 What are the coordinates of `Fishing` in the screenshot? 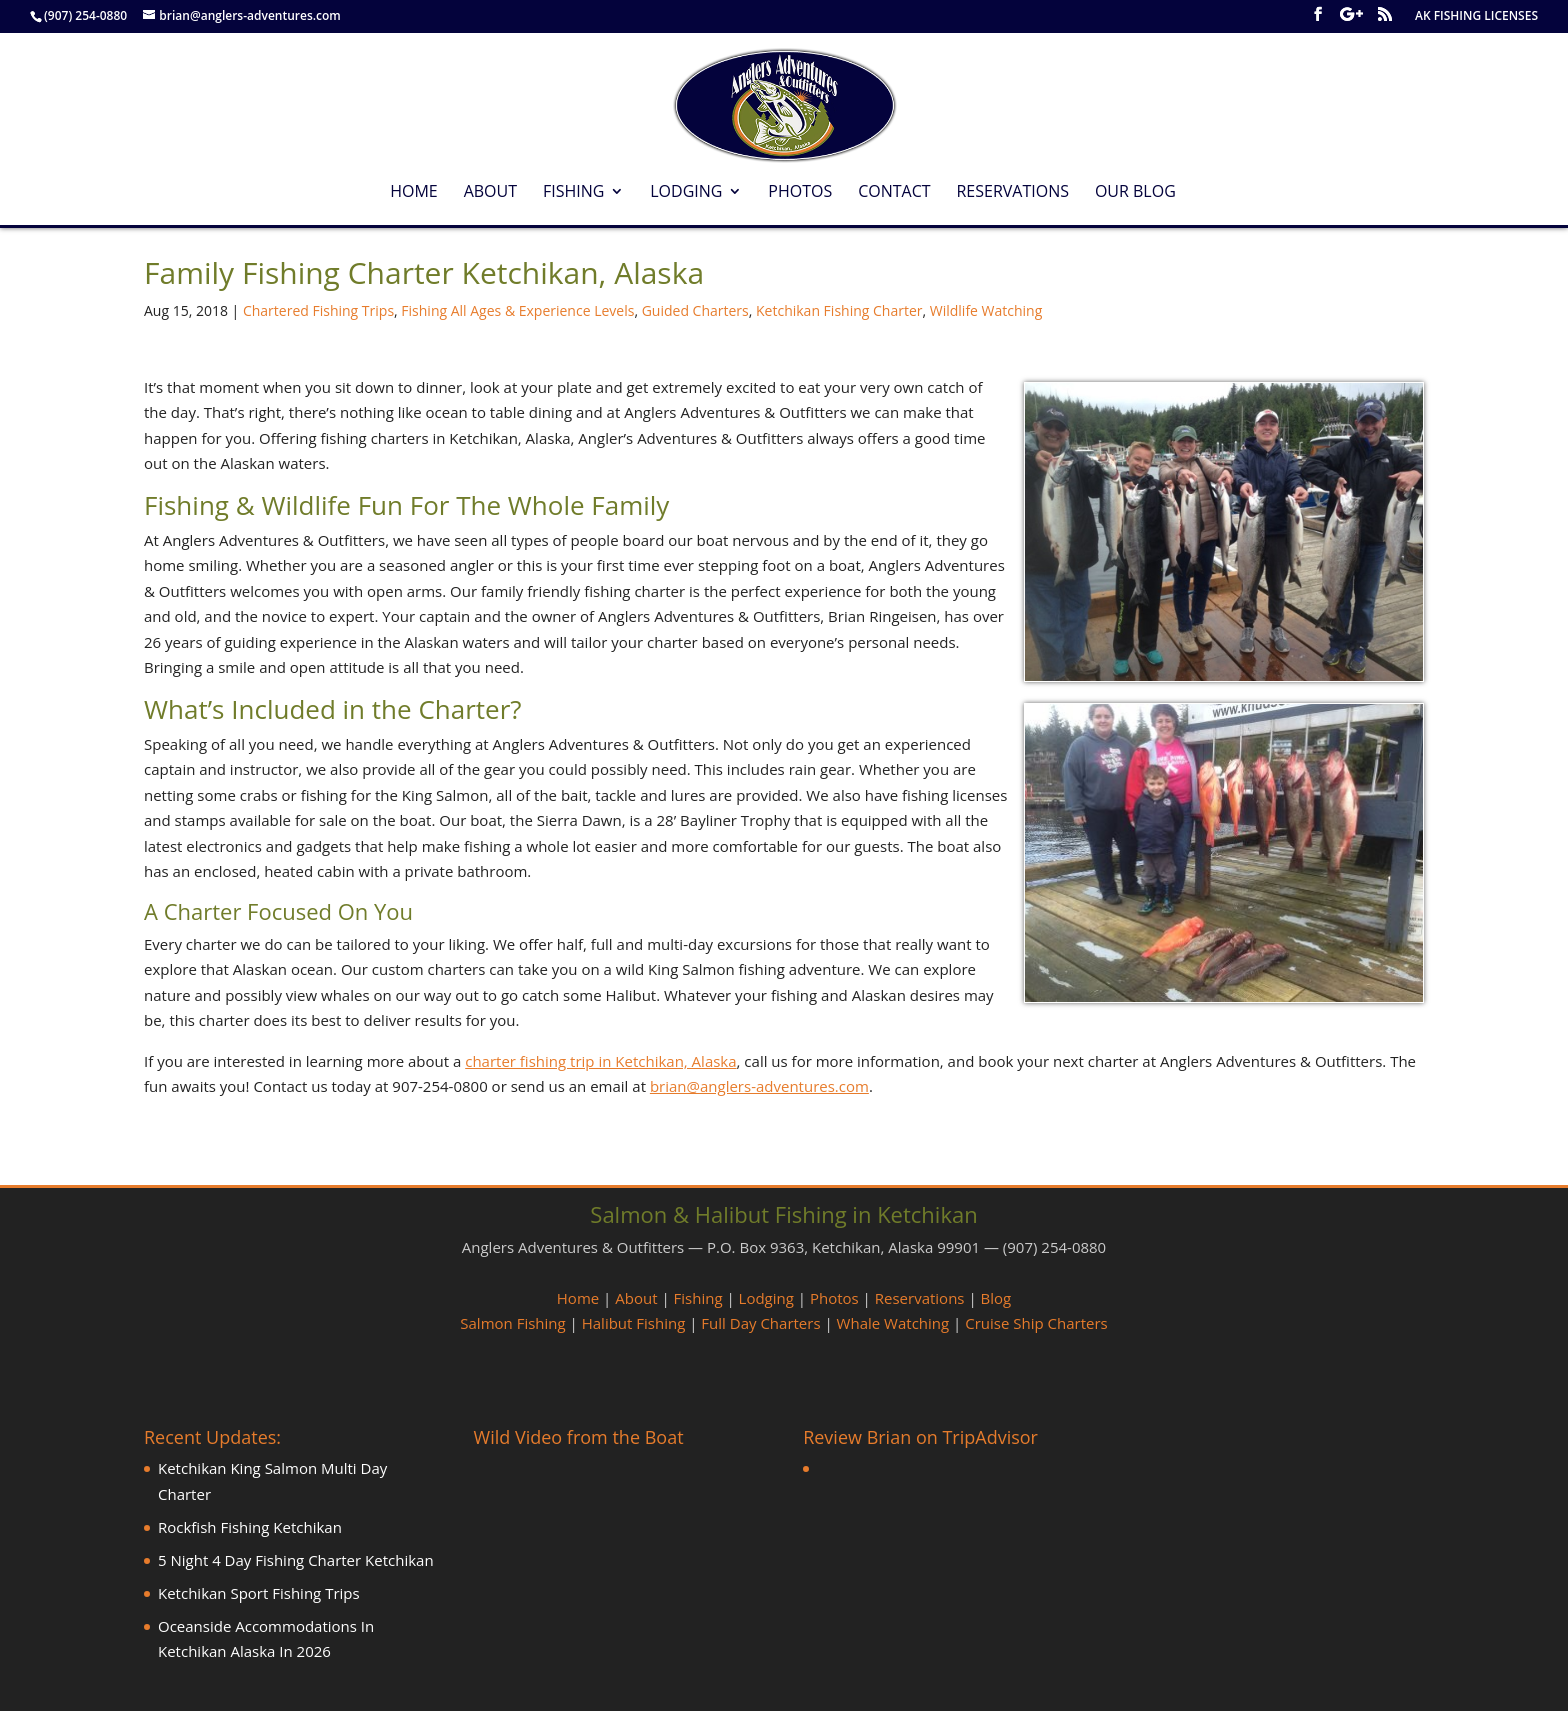 It's located at (573, 193).